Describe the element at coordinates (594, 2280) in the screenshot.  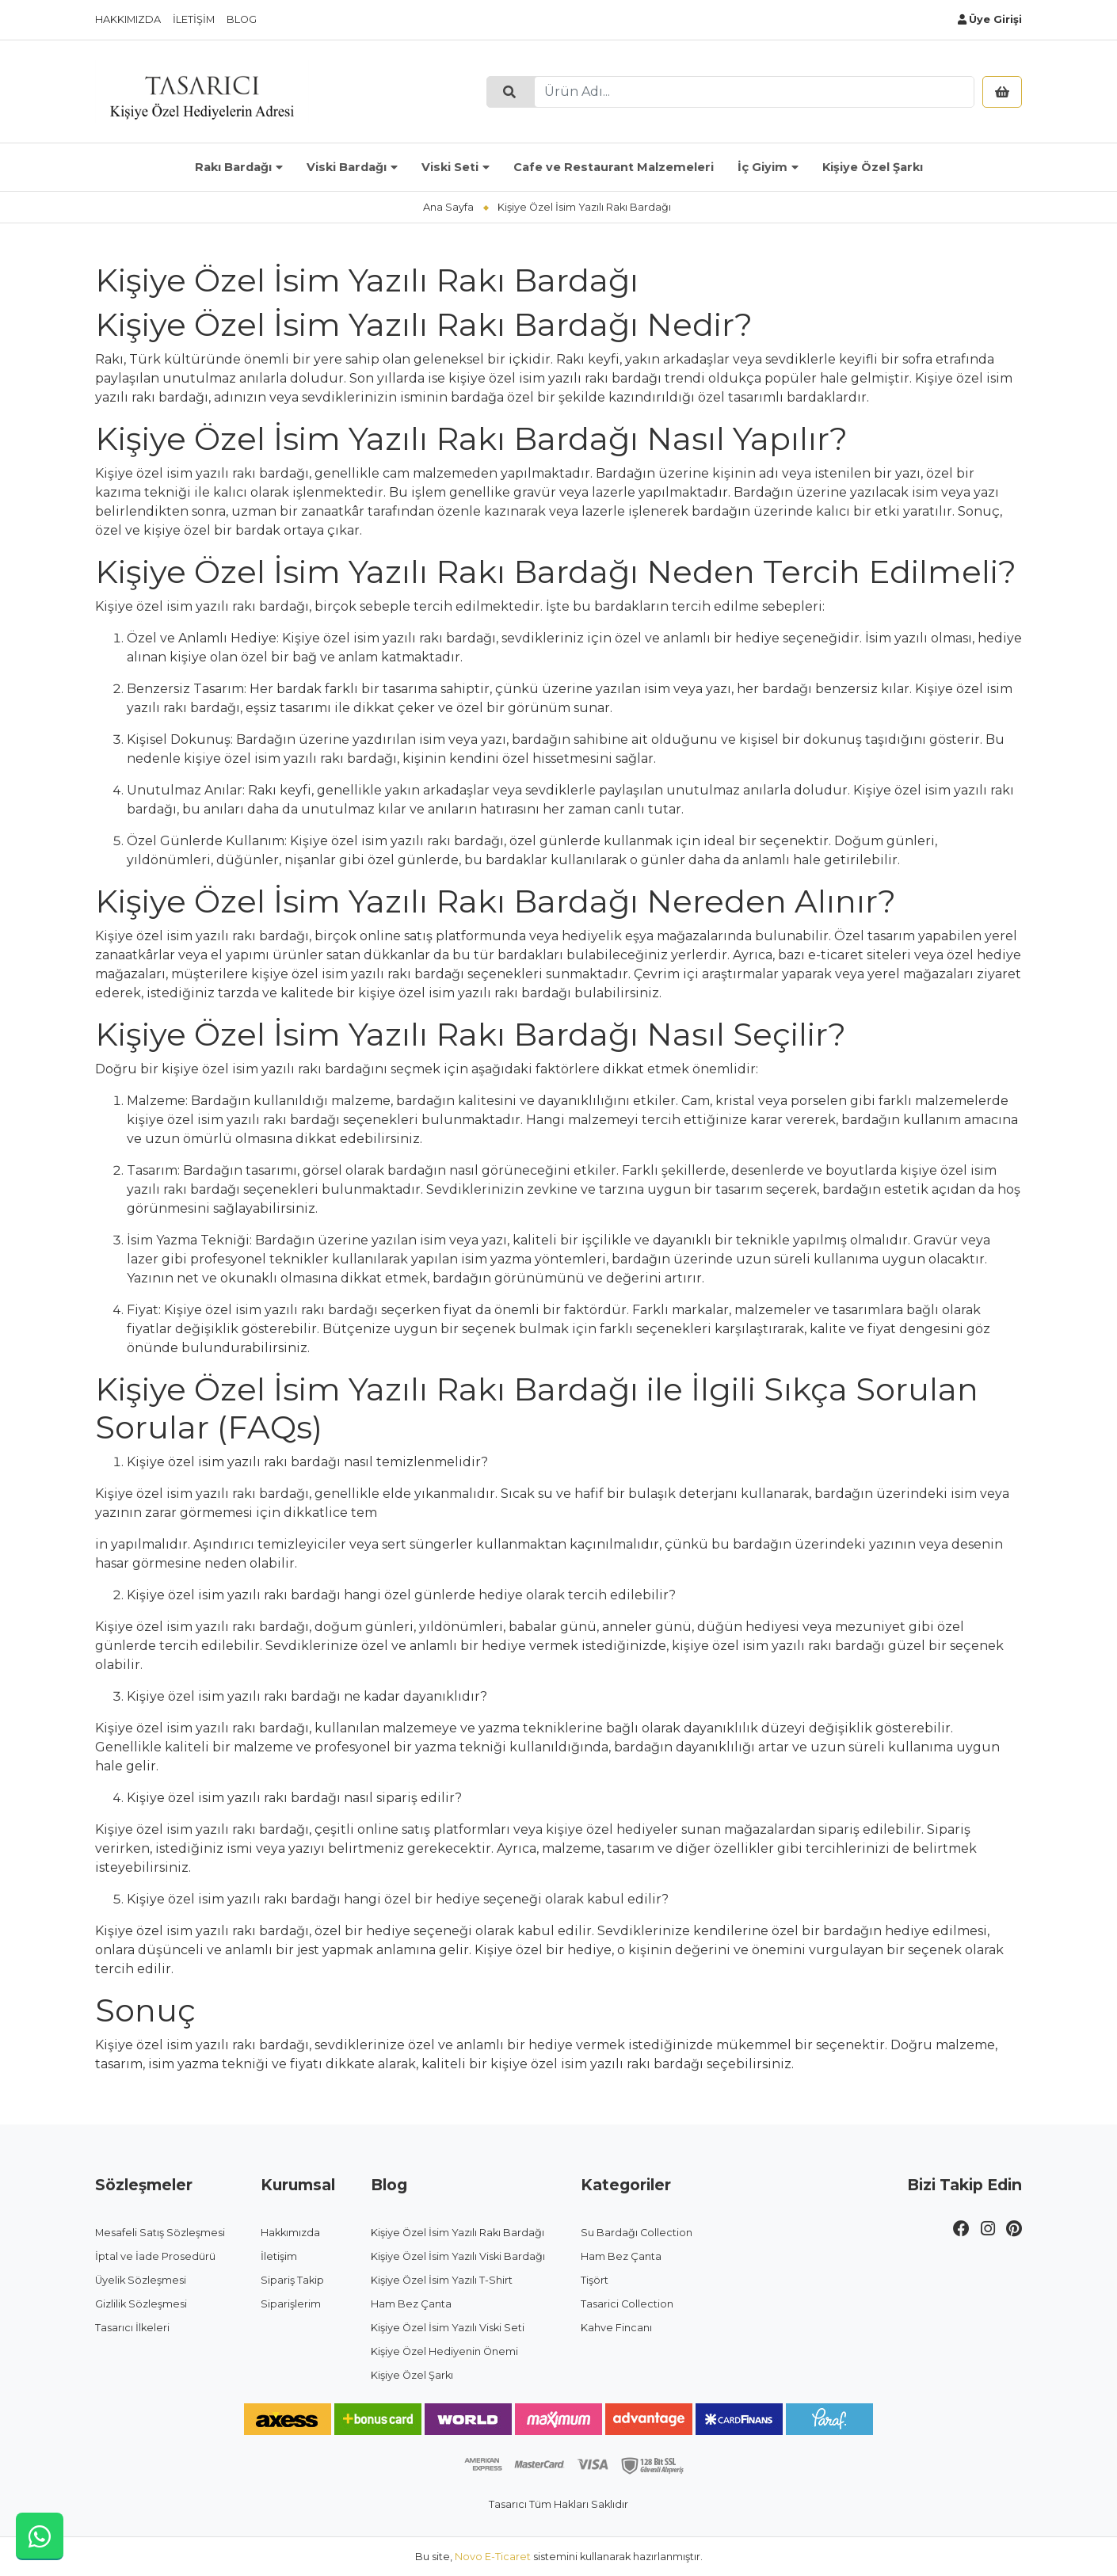
I see `Tişört` at that location.